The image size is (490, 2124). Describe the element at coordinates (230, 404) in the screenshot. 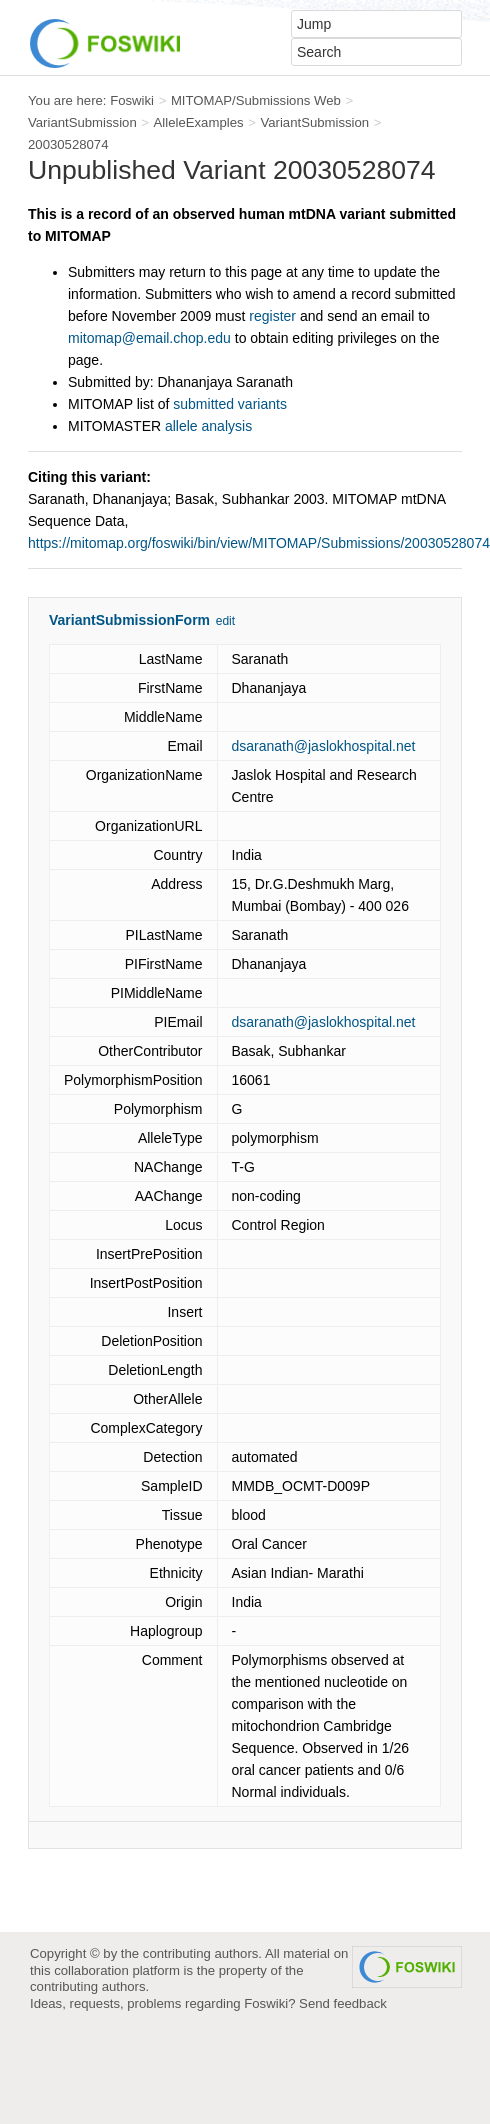

I see `submitted variants` at that location.